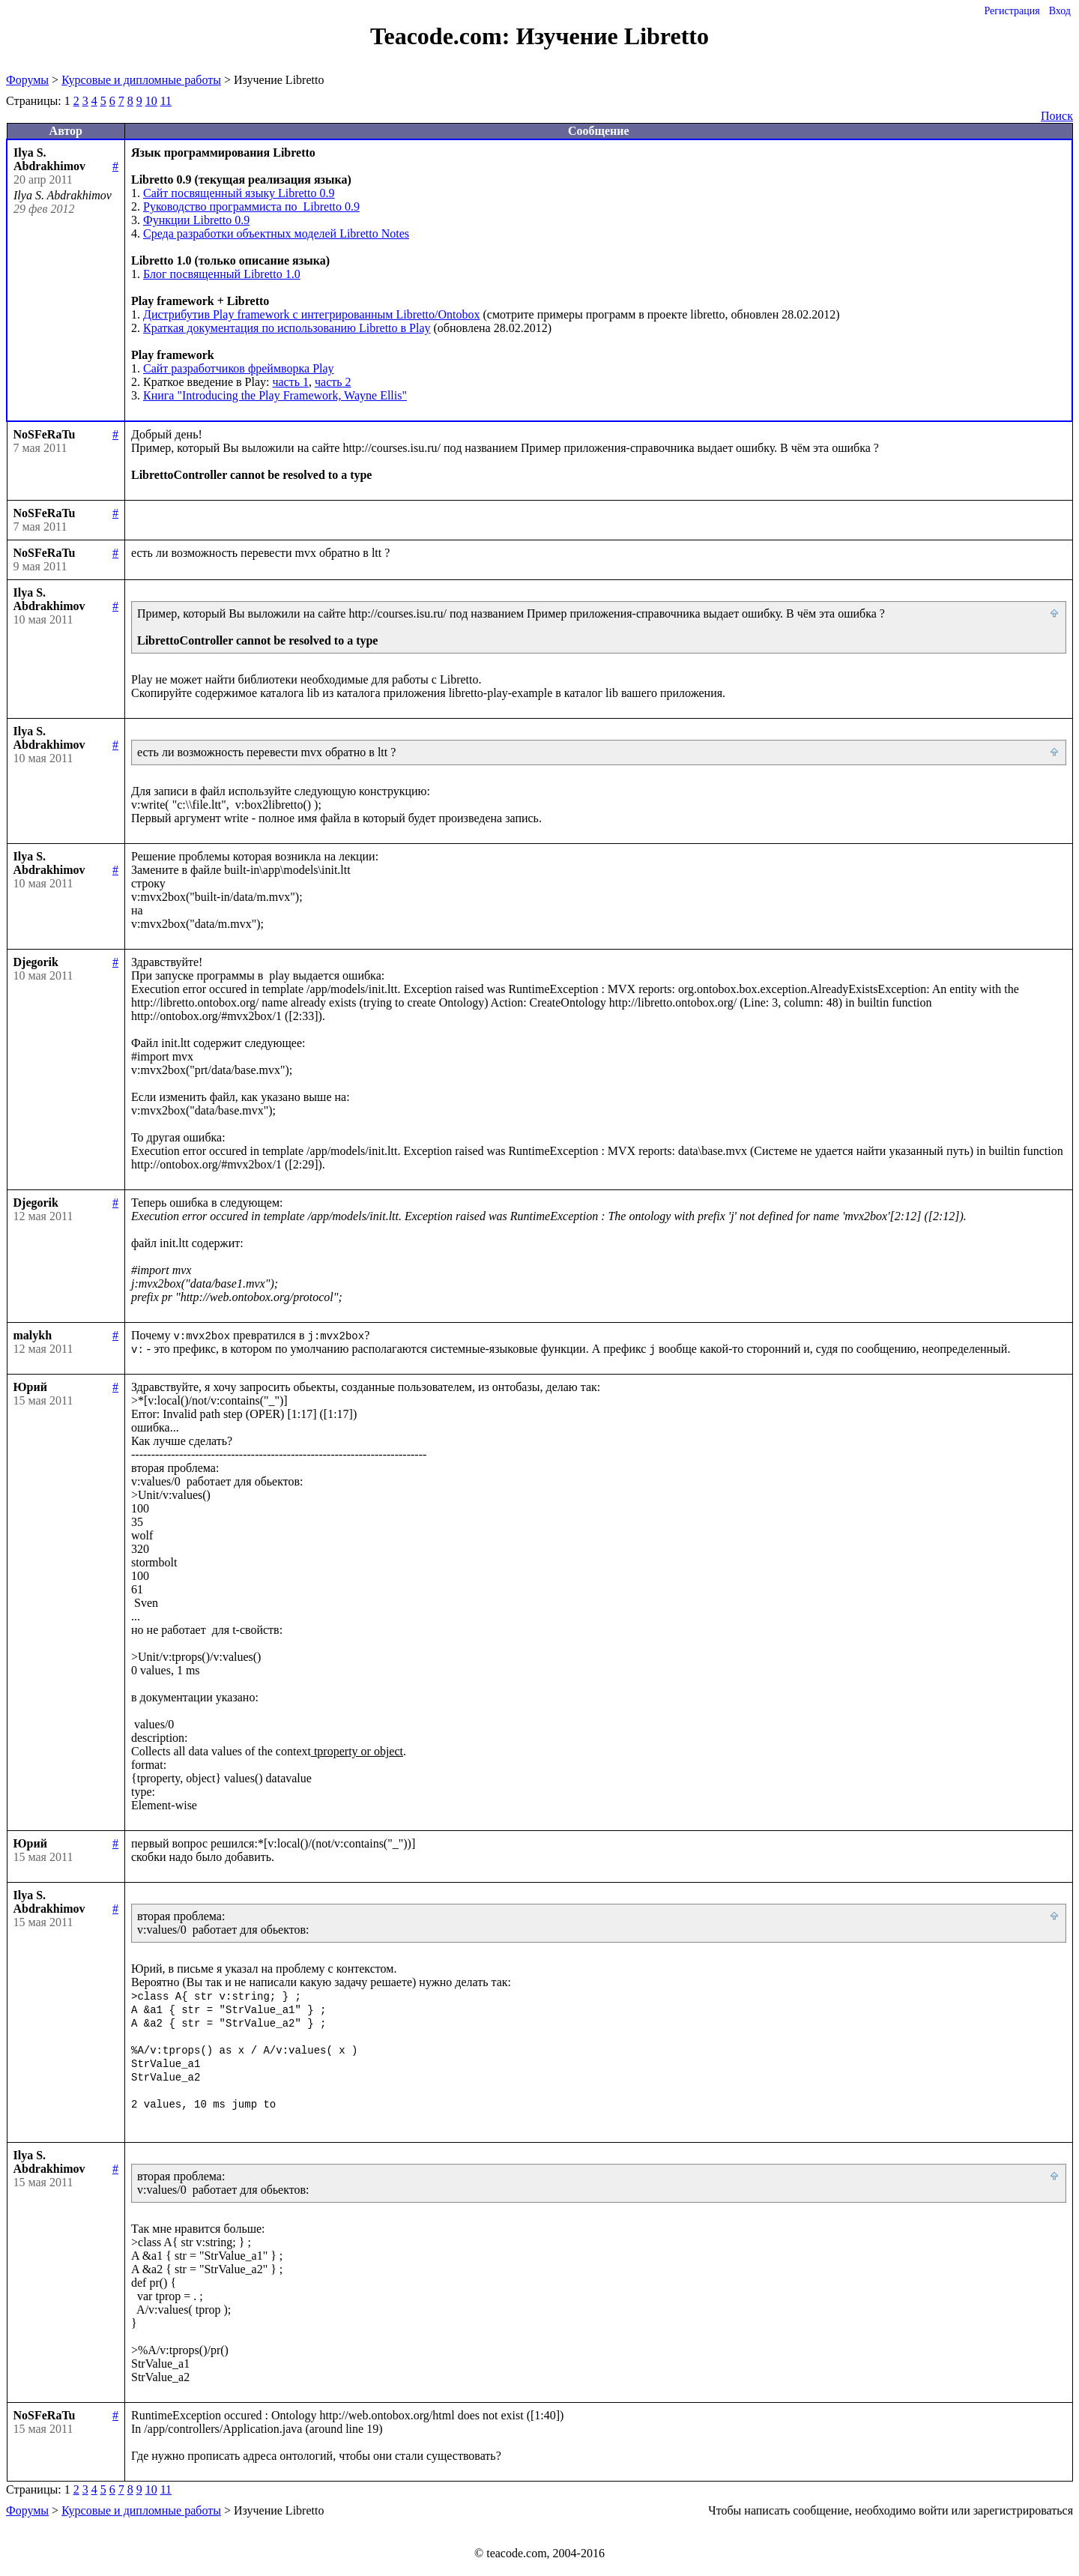 This screenshot has height=2576, width=1079. What do you see at coordinates (443, 35) in the screenshot?
I see `Teacode.com:` at bounding box center [443, 35].